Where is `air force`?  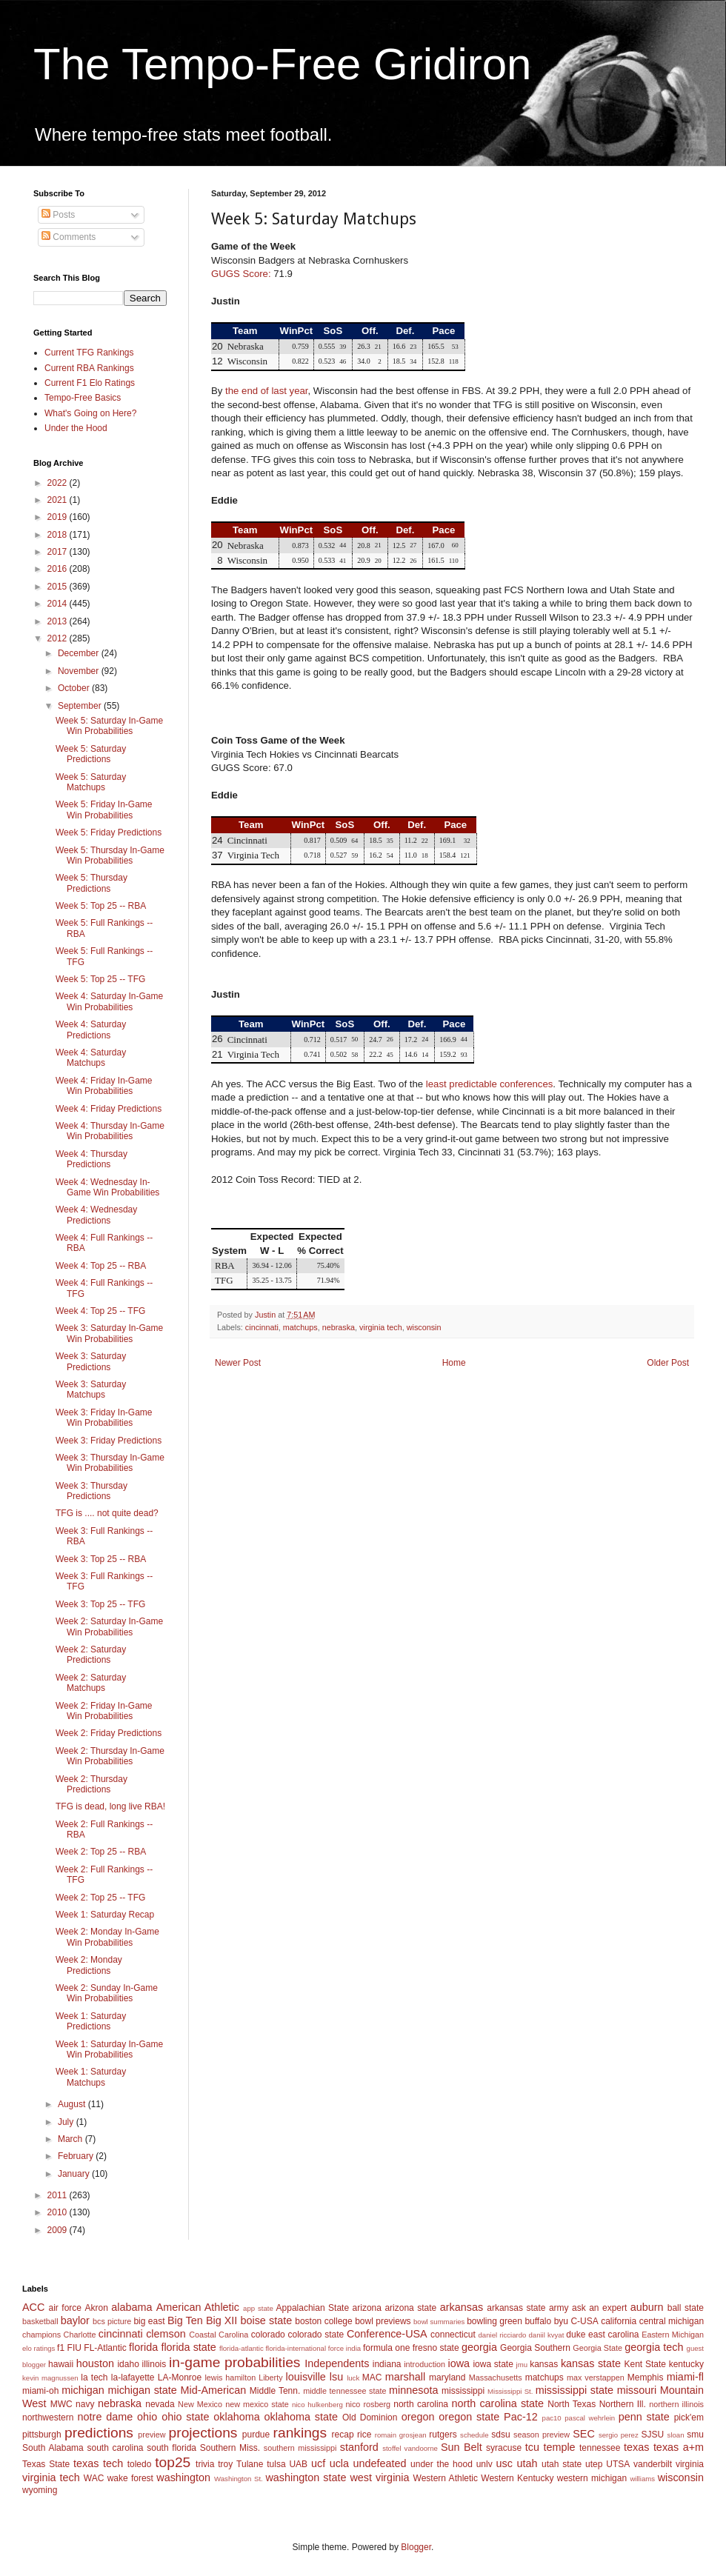 air force is located at coordinates (65, 2308).